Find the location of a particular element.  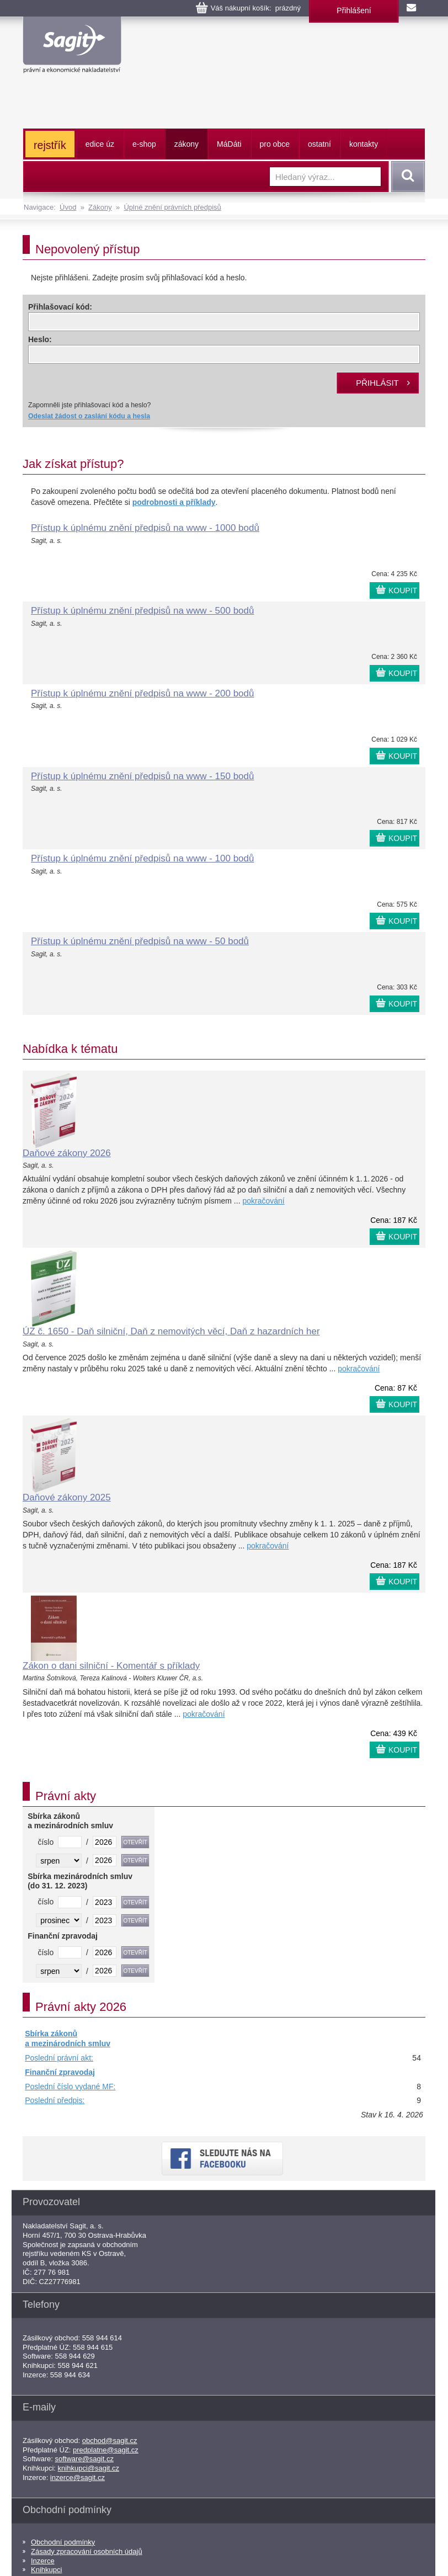

rejstřík is located at coordinates (50, 145).